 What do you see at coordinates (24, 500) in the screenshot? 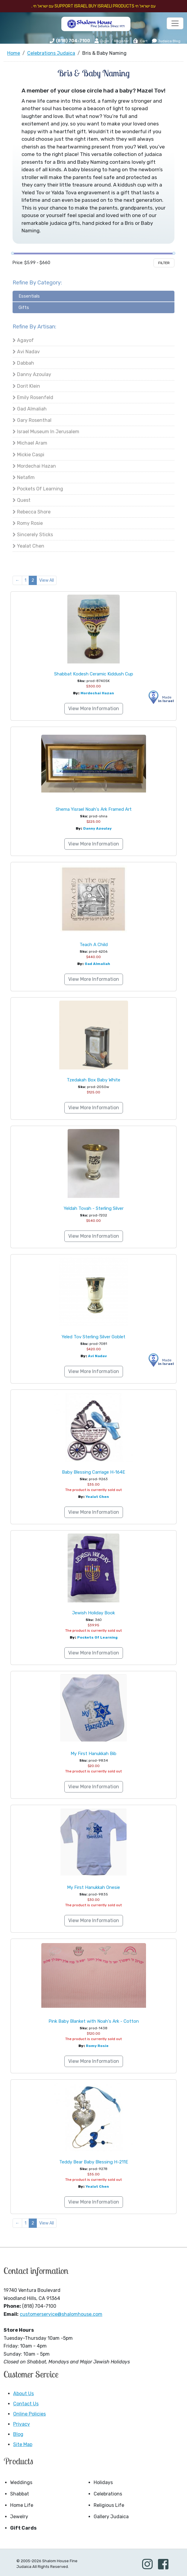
I see `Quest` at bounding box center [24, 500].